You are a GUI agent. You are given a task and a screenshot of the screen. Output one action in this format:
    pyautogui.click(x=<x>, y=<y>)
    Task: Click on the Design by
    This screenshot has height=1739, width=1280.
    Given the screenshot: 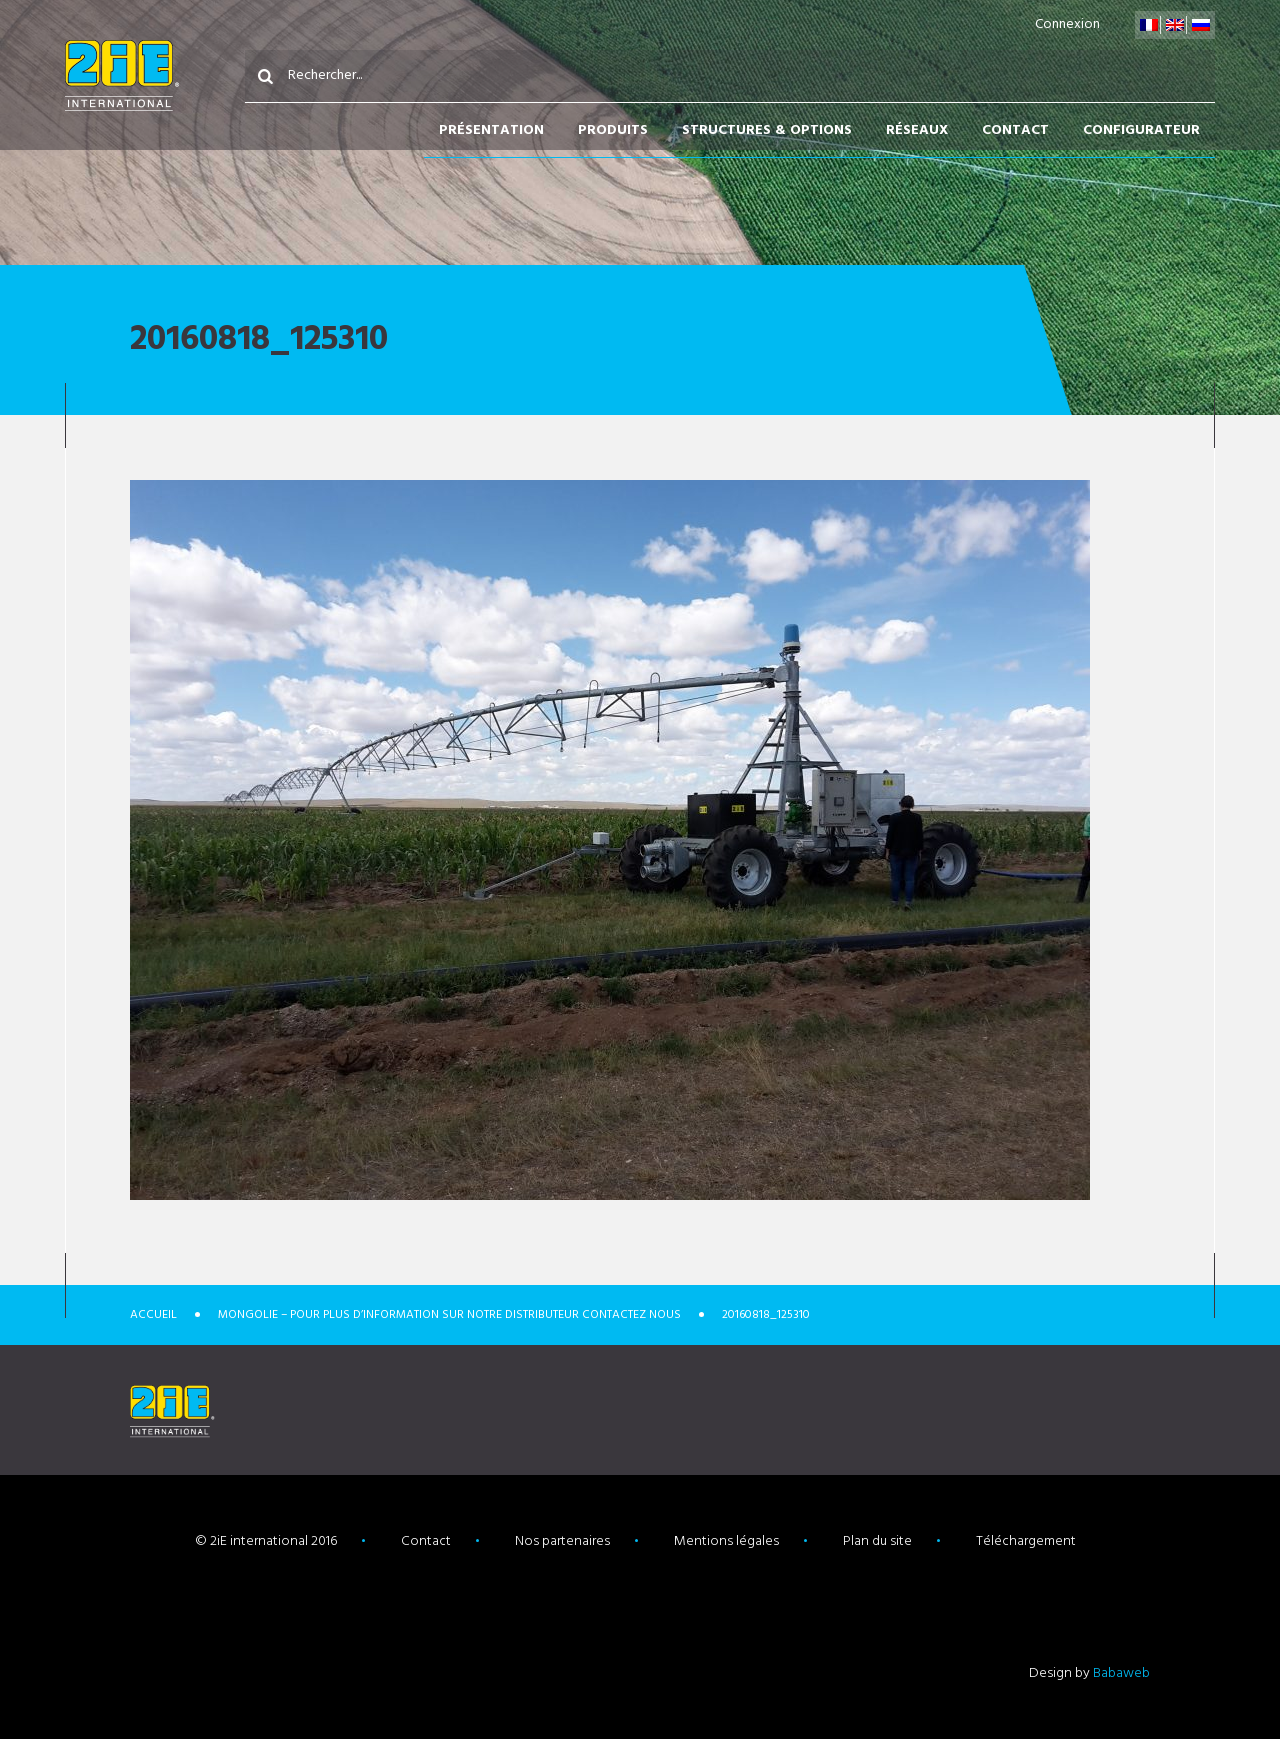 What is the action you would take?
    pyautogui.click(x=1089, y=1673)
    